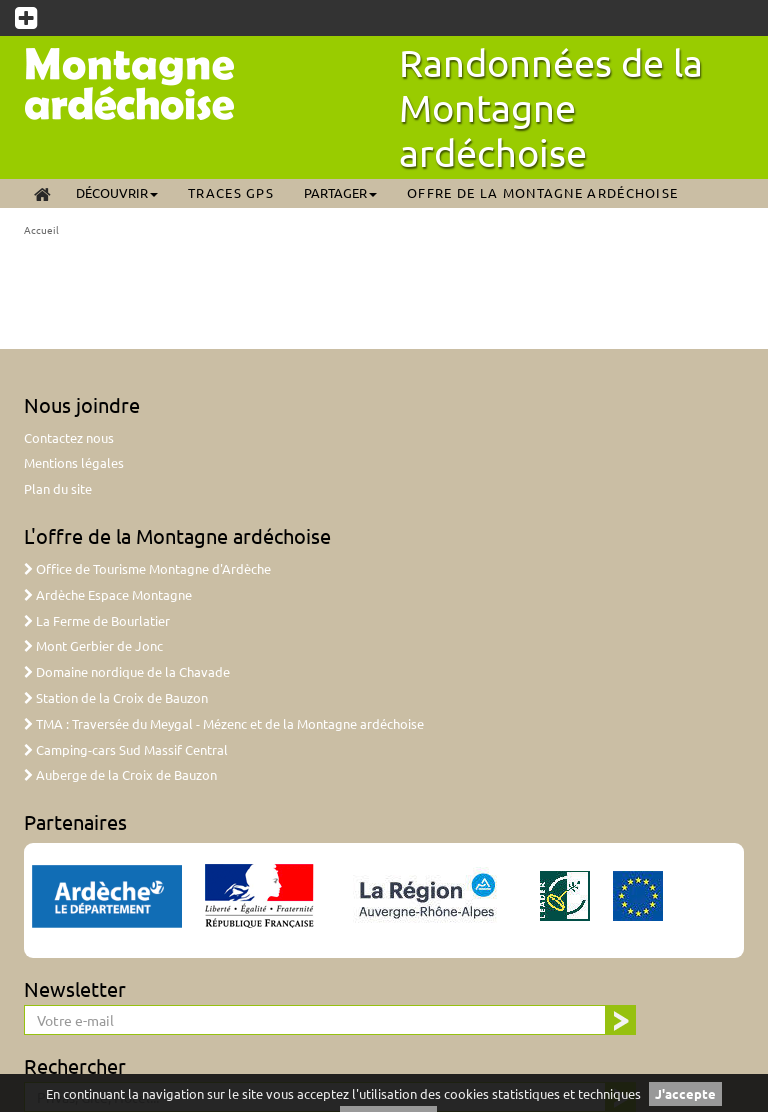  What do you see at coordinates (340, 192) in the screenshot?
I see `Partager` at bounding box center [340, 192].